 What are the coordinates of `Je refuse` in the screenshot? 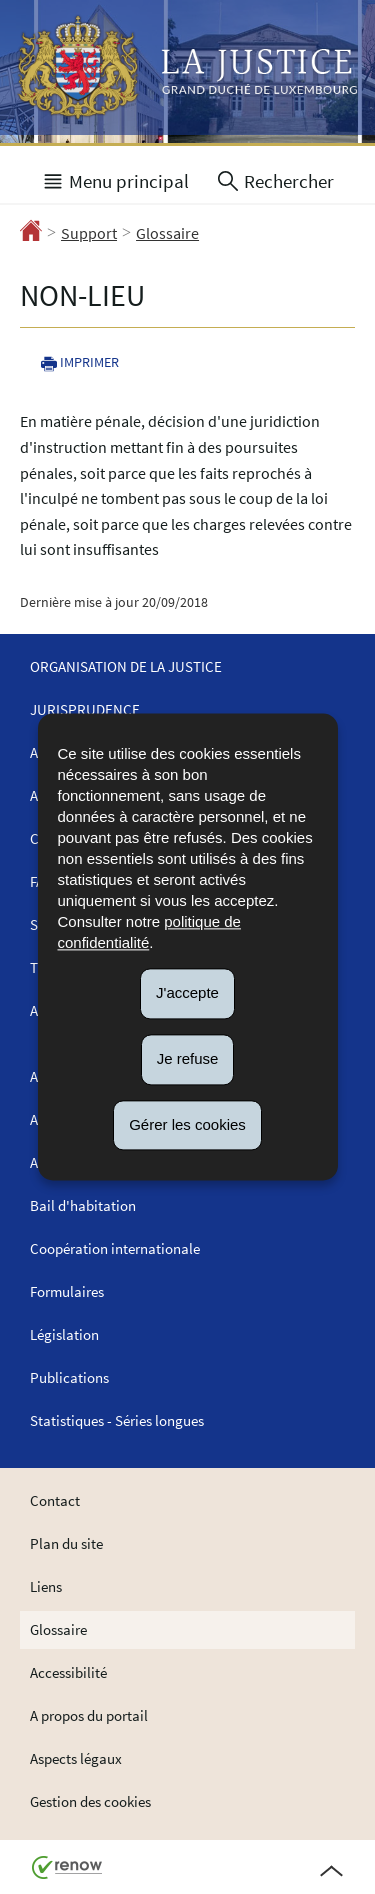 It's located at (188, 1058).